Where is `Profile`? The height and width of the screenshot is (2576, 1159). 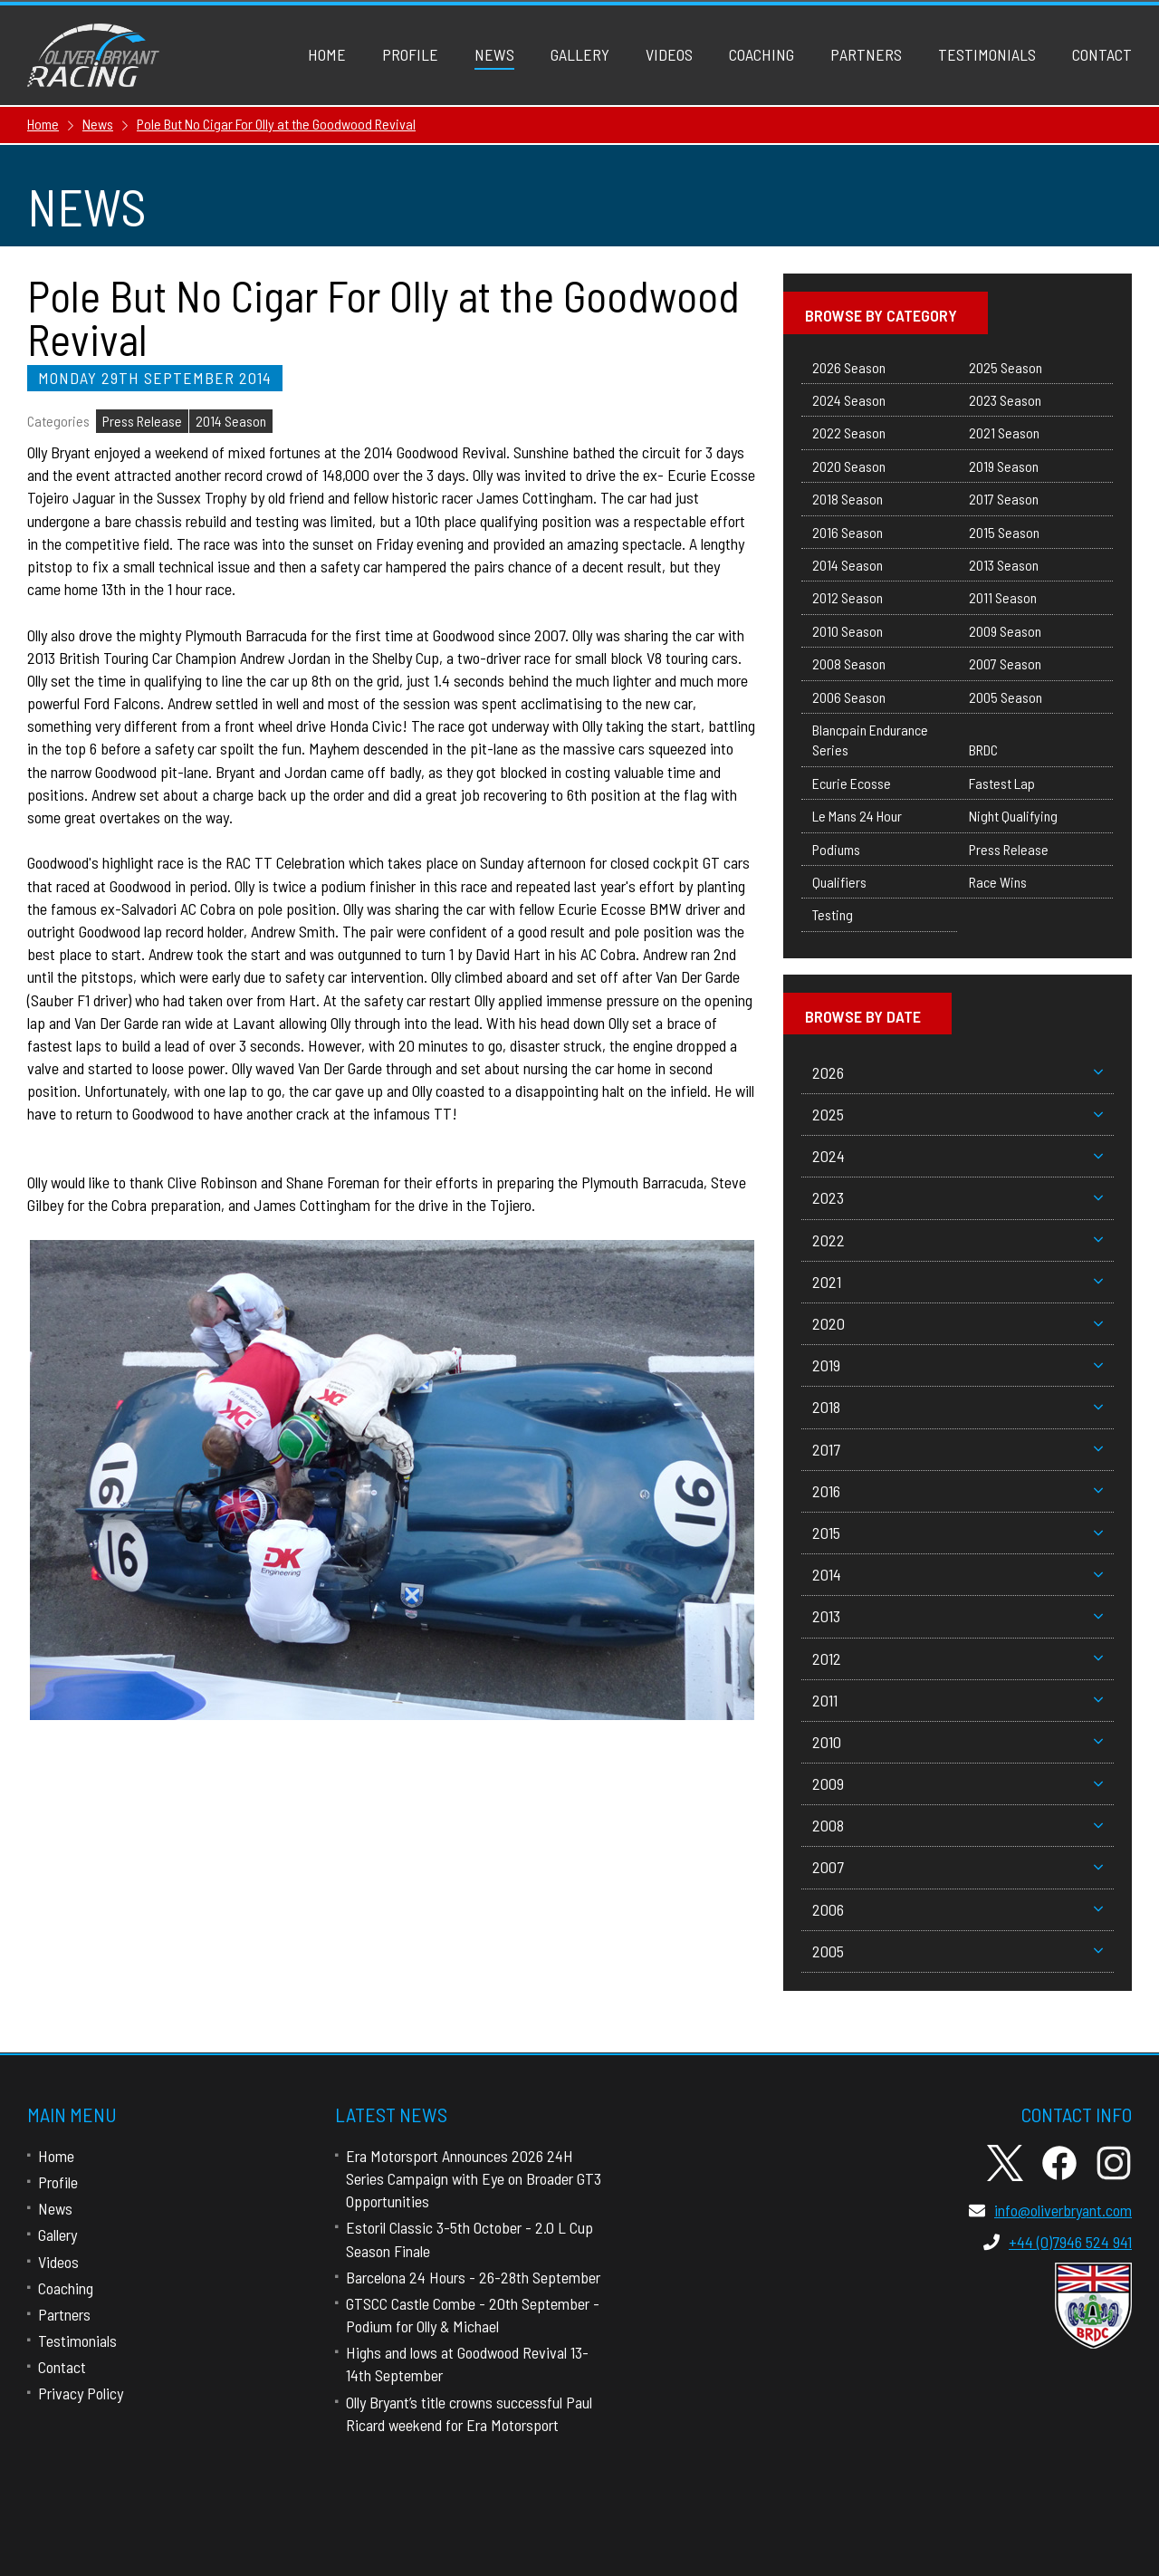 Profile is located at coordinates (410, 54).